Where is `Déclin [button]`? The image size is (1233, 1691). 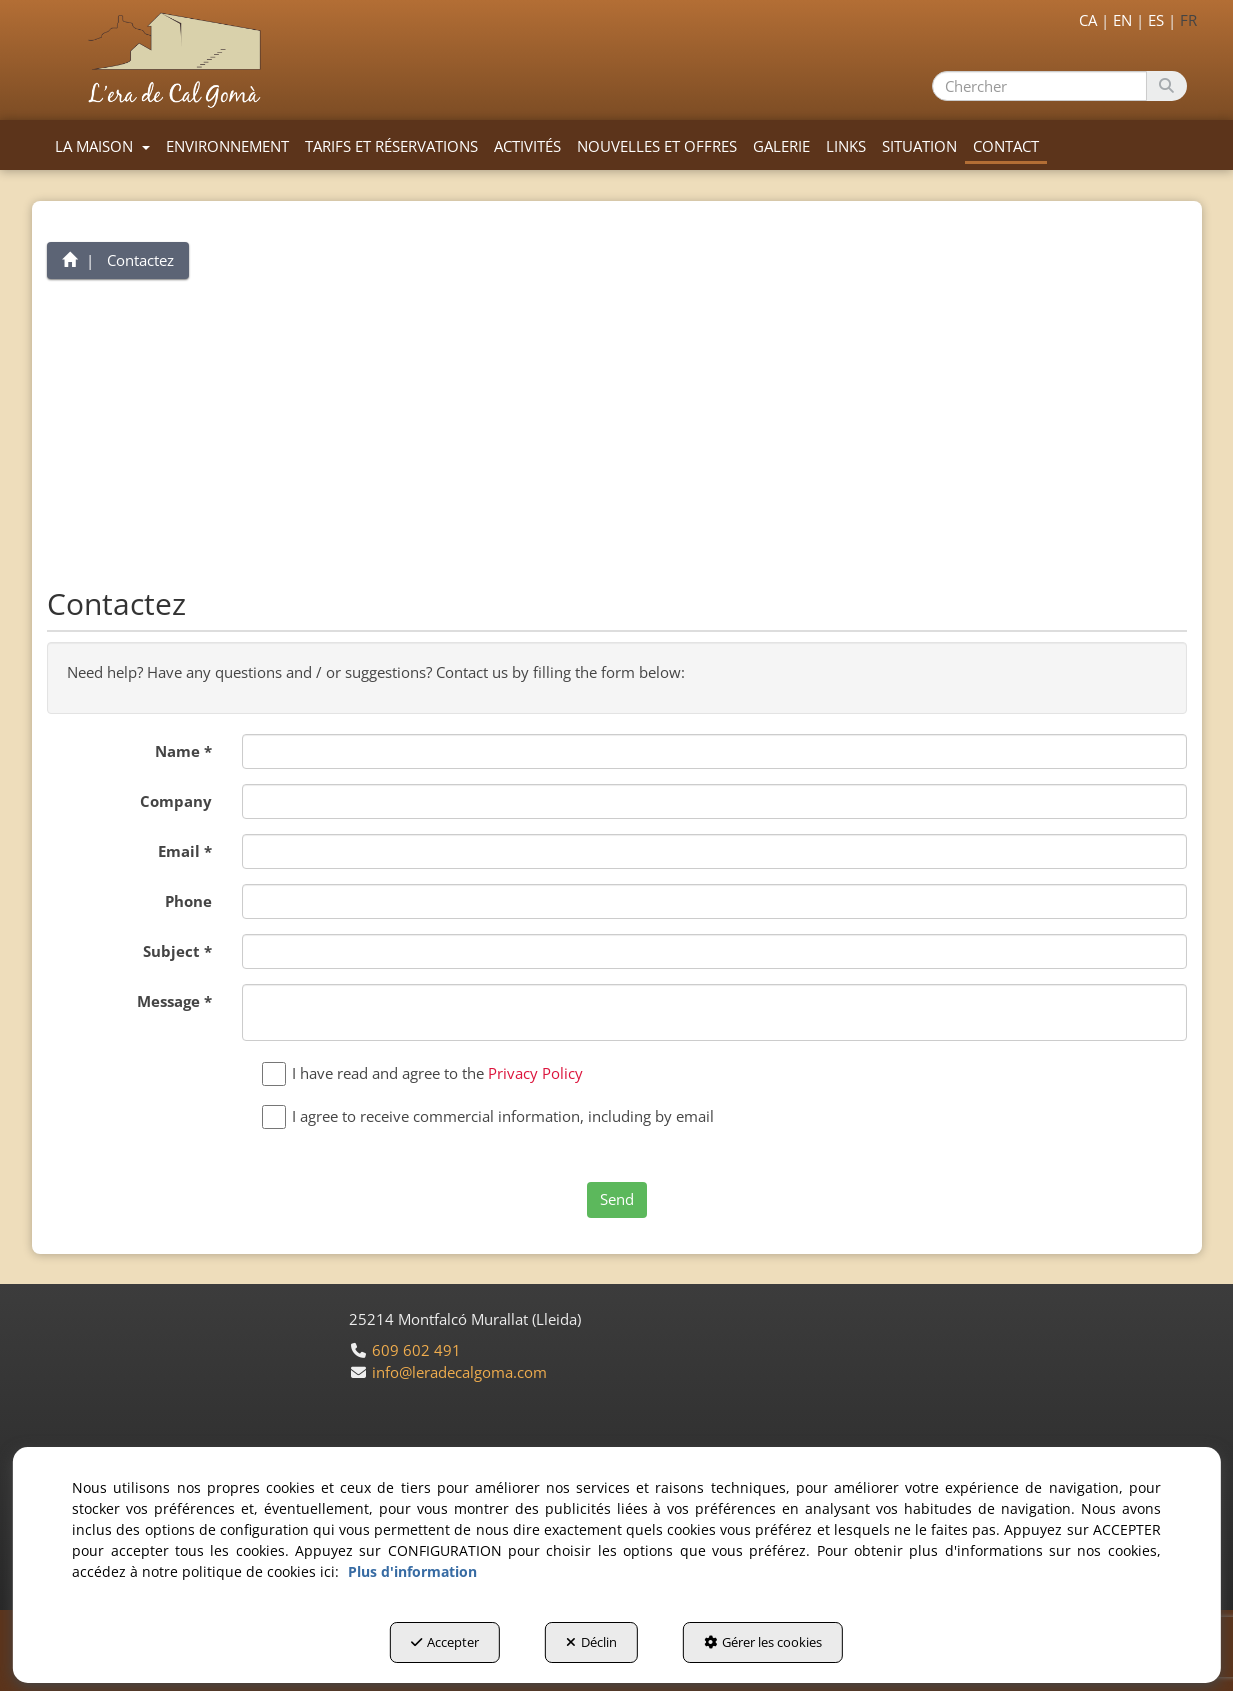
Déclin [button] is located at coordinates (591, 1642).